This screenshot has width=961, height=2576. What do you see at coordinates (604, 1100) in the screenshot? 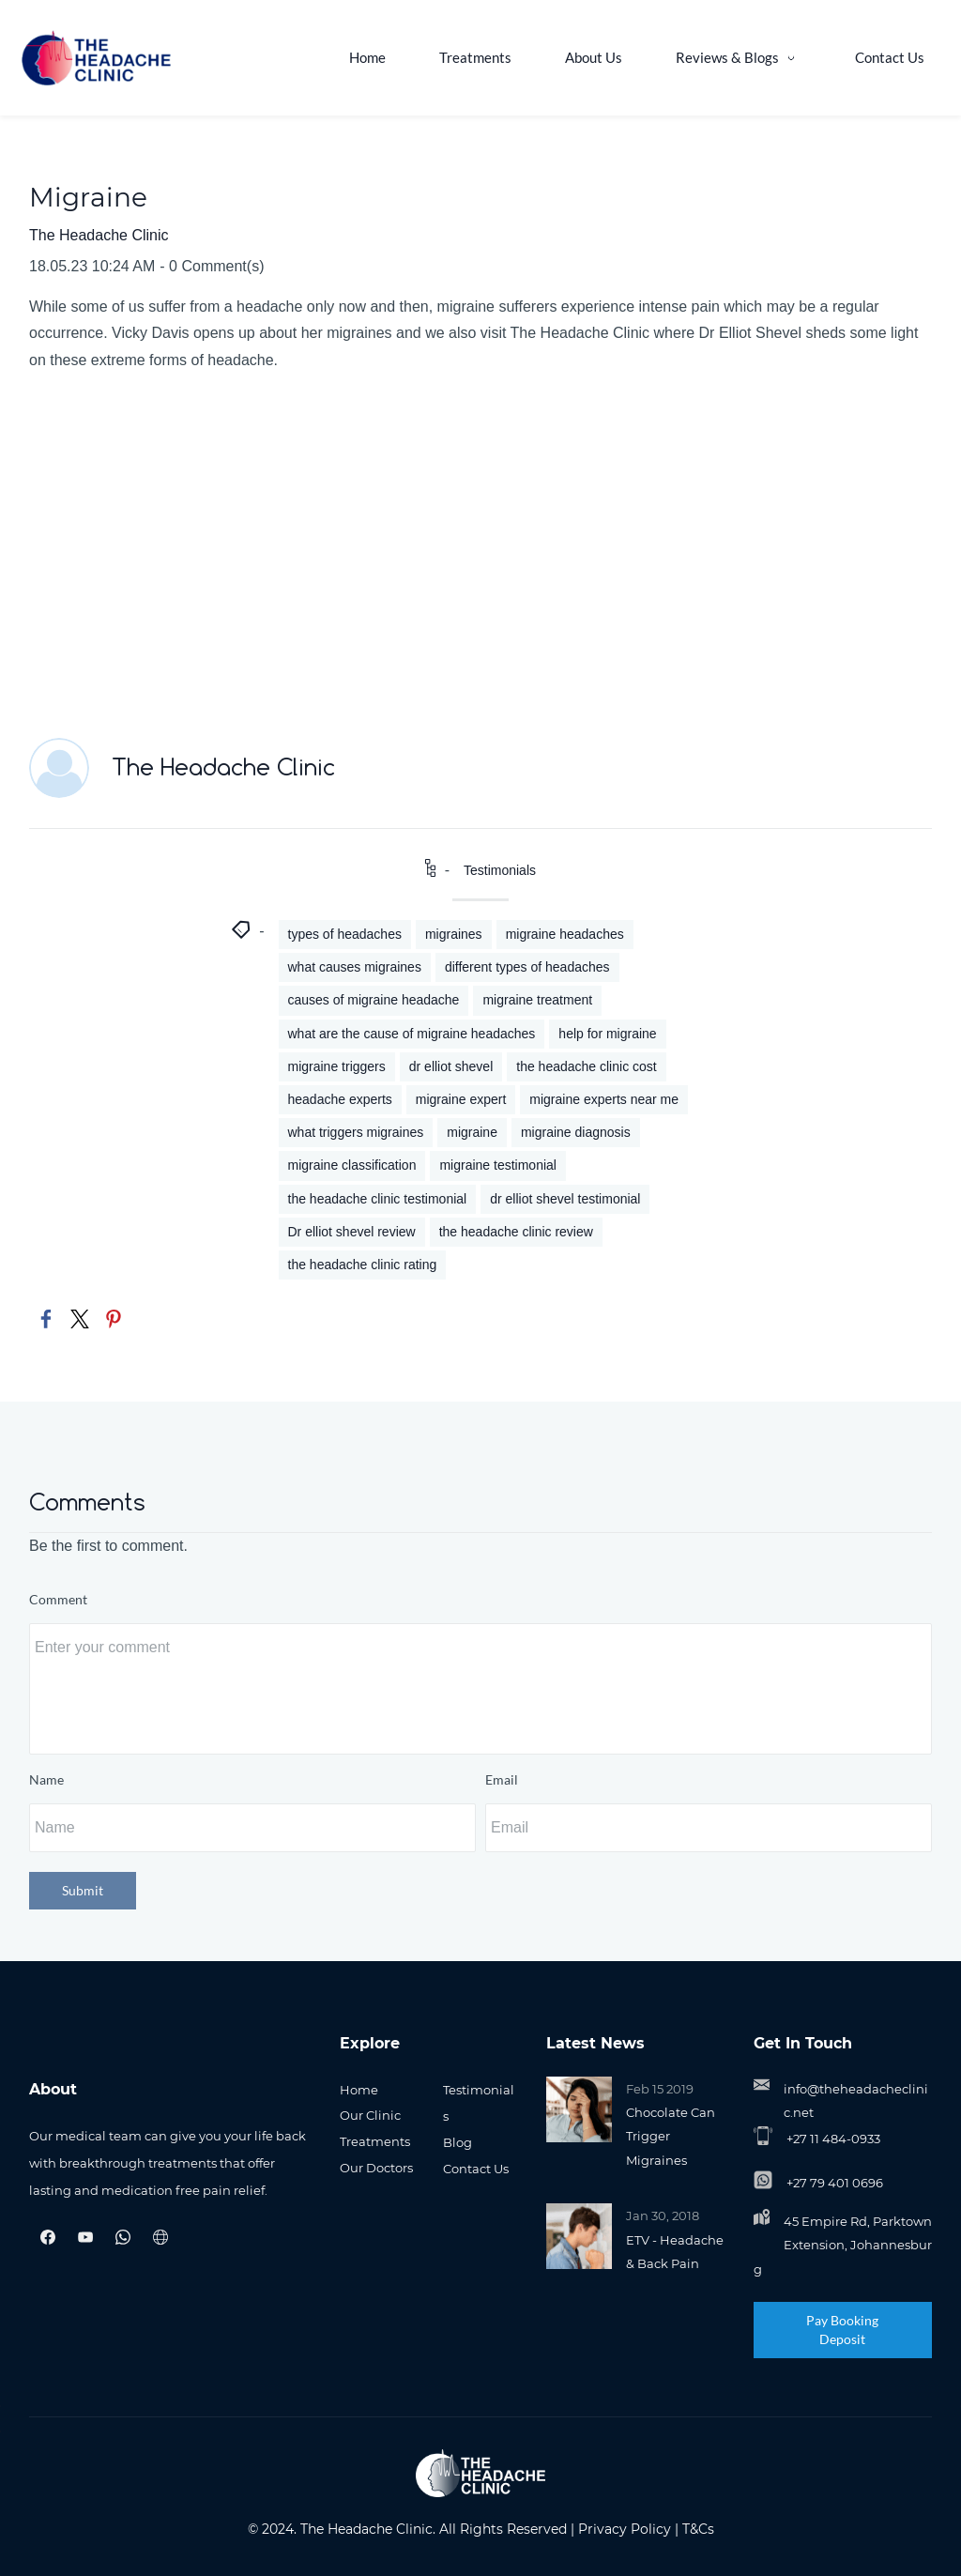
I see `migraine experts near me` at bounding box center [604, 1100].